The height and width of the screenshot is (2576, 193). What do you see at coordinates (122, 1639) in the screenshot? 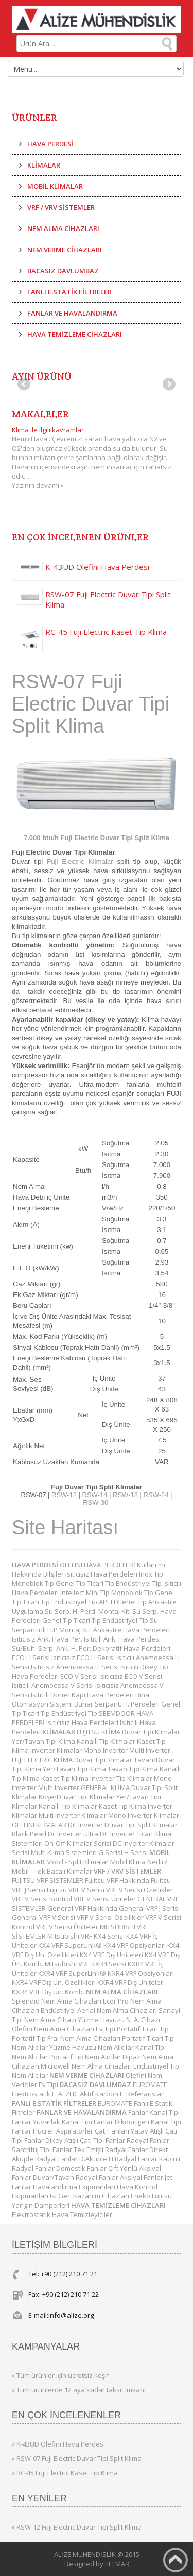
I see `Isıtıcılı Ank. Hava Perdesi` at bounding box center [122, 1639].